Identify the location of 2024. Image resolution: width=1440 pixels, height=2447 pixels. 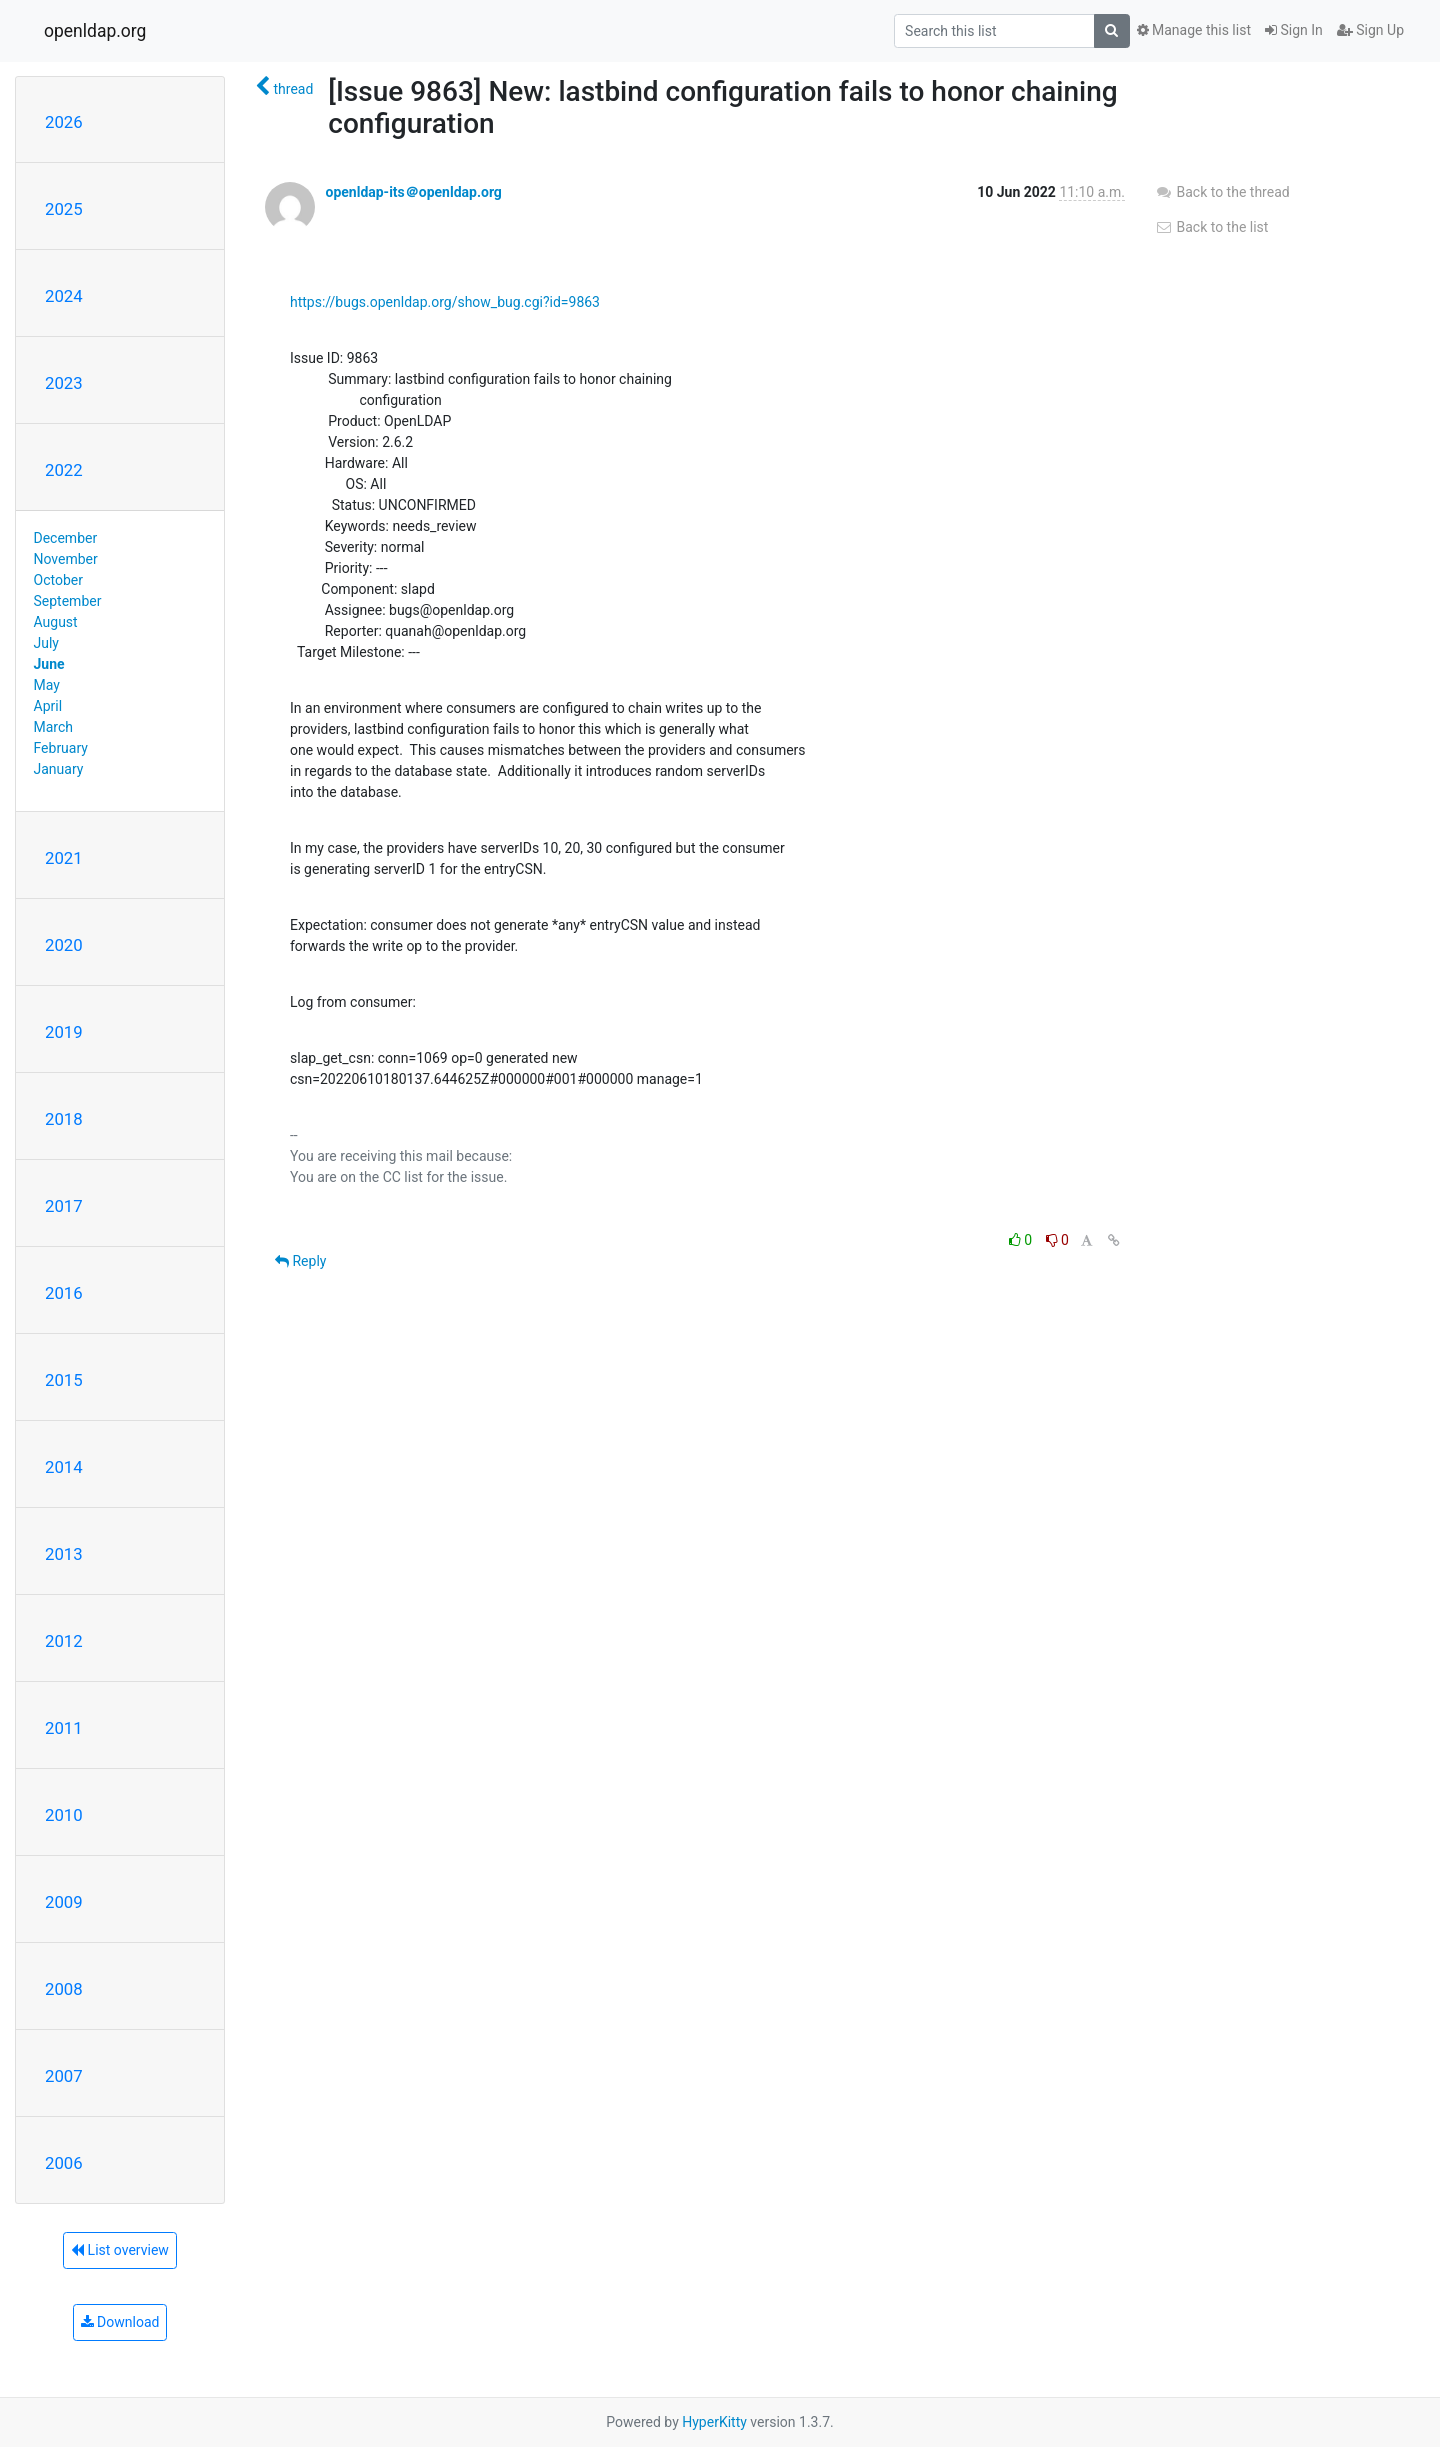
(64, 296).